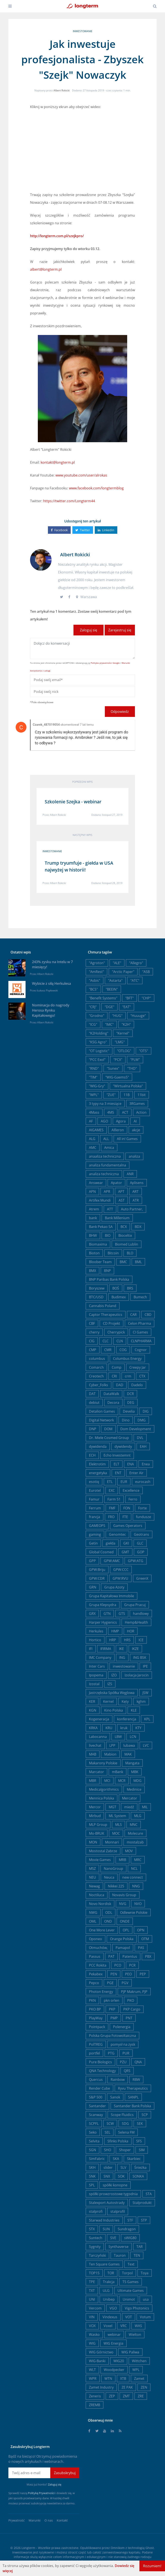 The image size is (165, 2576). I want to click on VRC, so click(123, 2325).